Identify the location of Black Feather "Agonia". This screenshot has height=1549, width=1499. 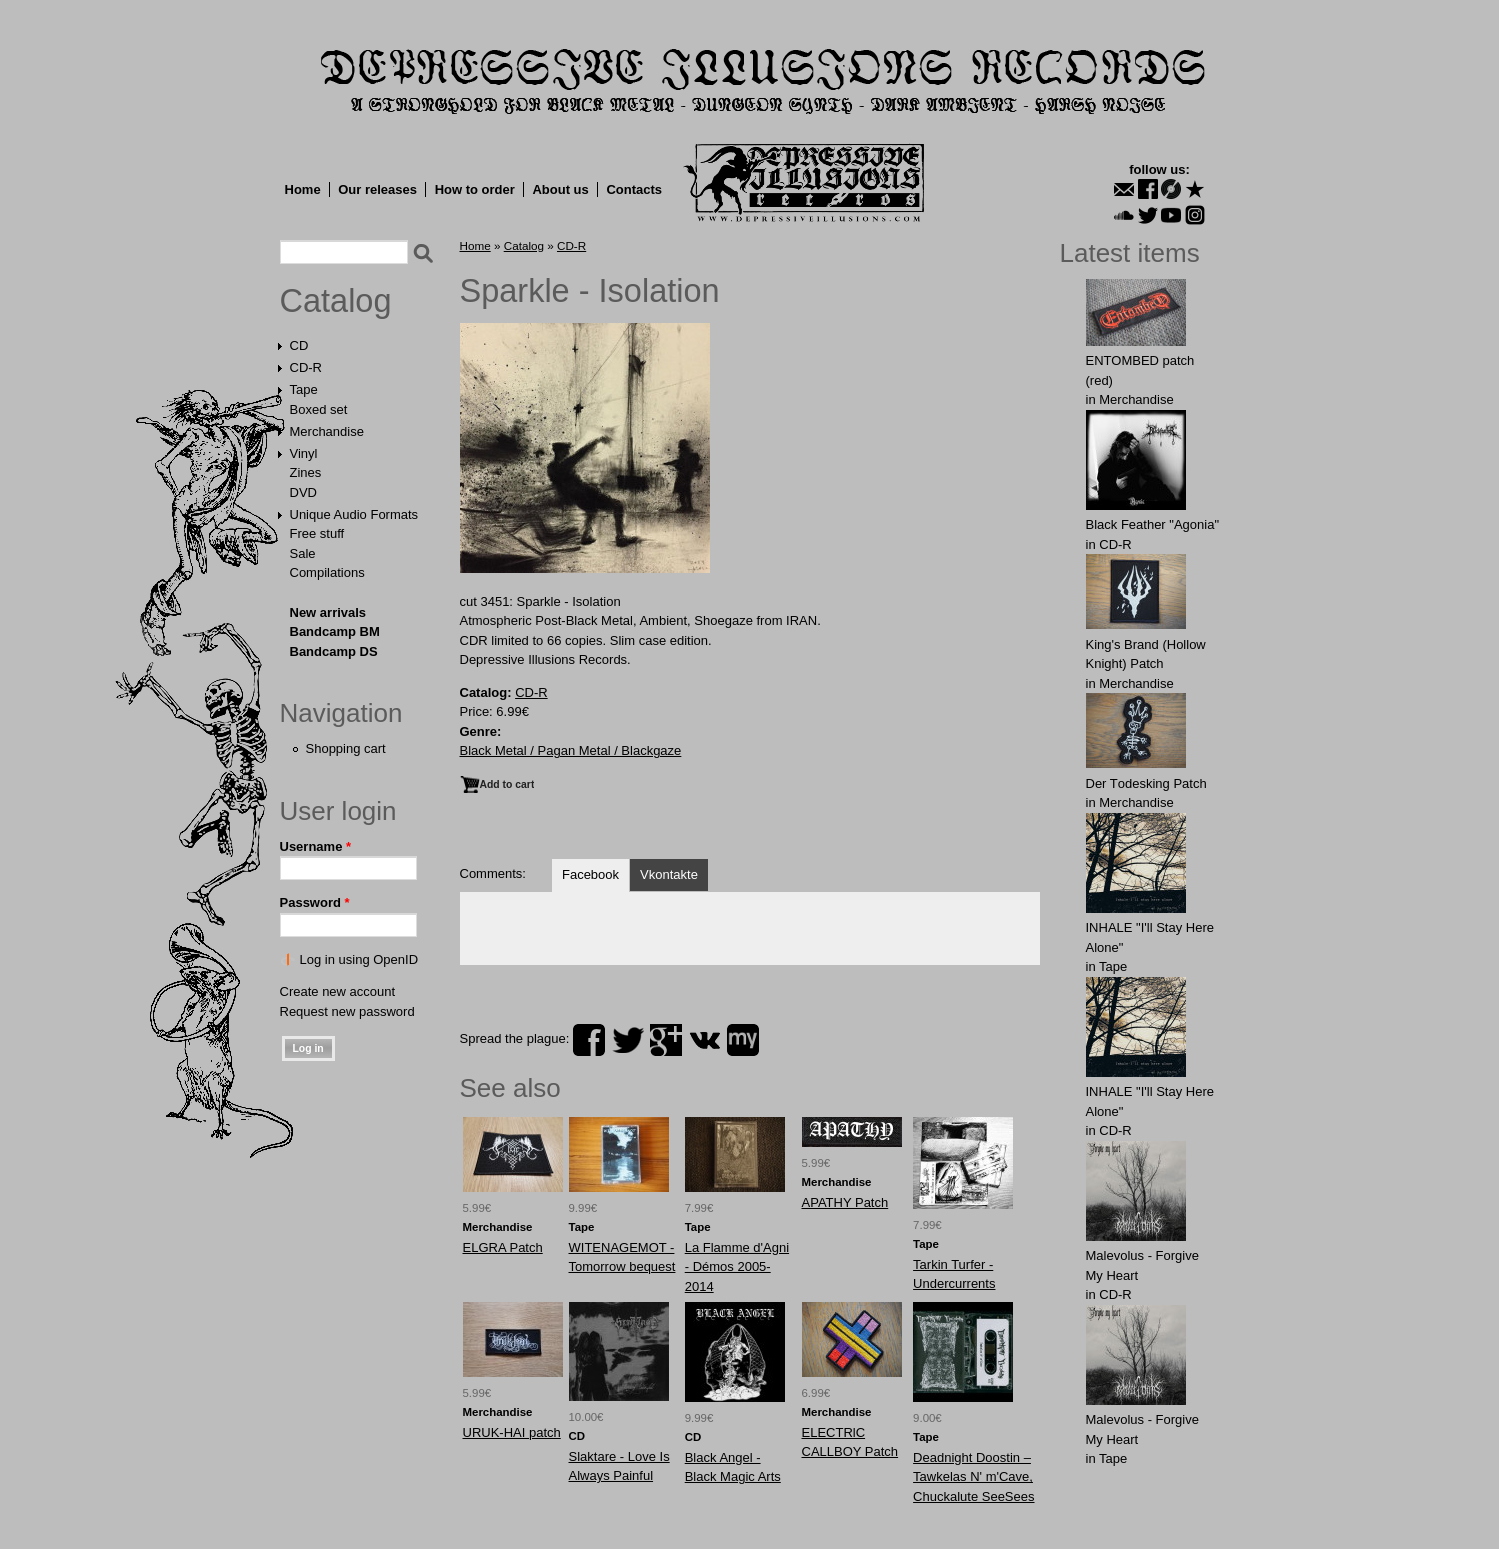
(1153, 524).